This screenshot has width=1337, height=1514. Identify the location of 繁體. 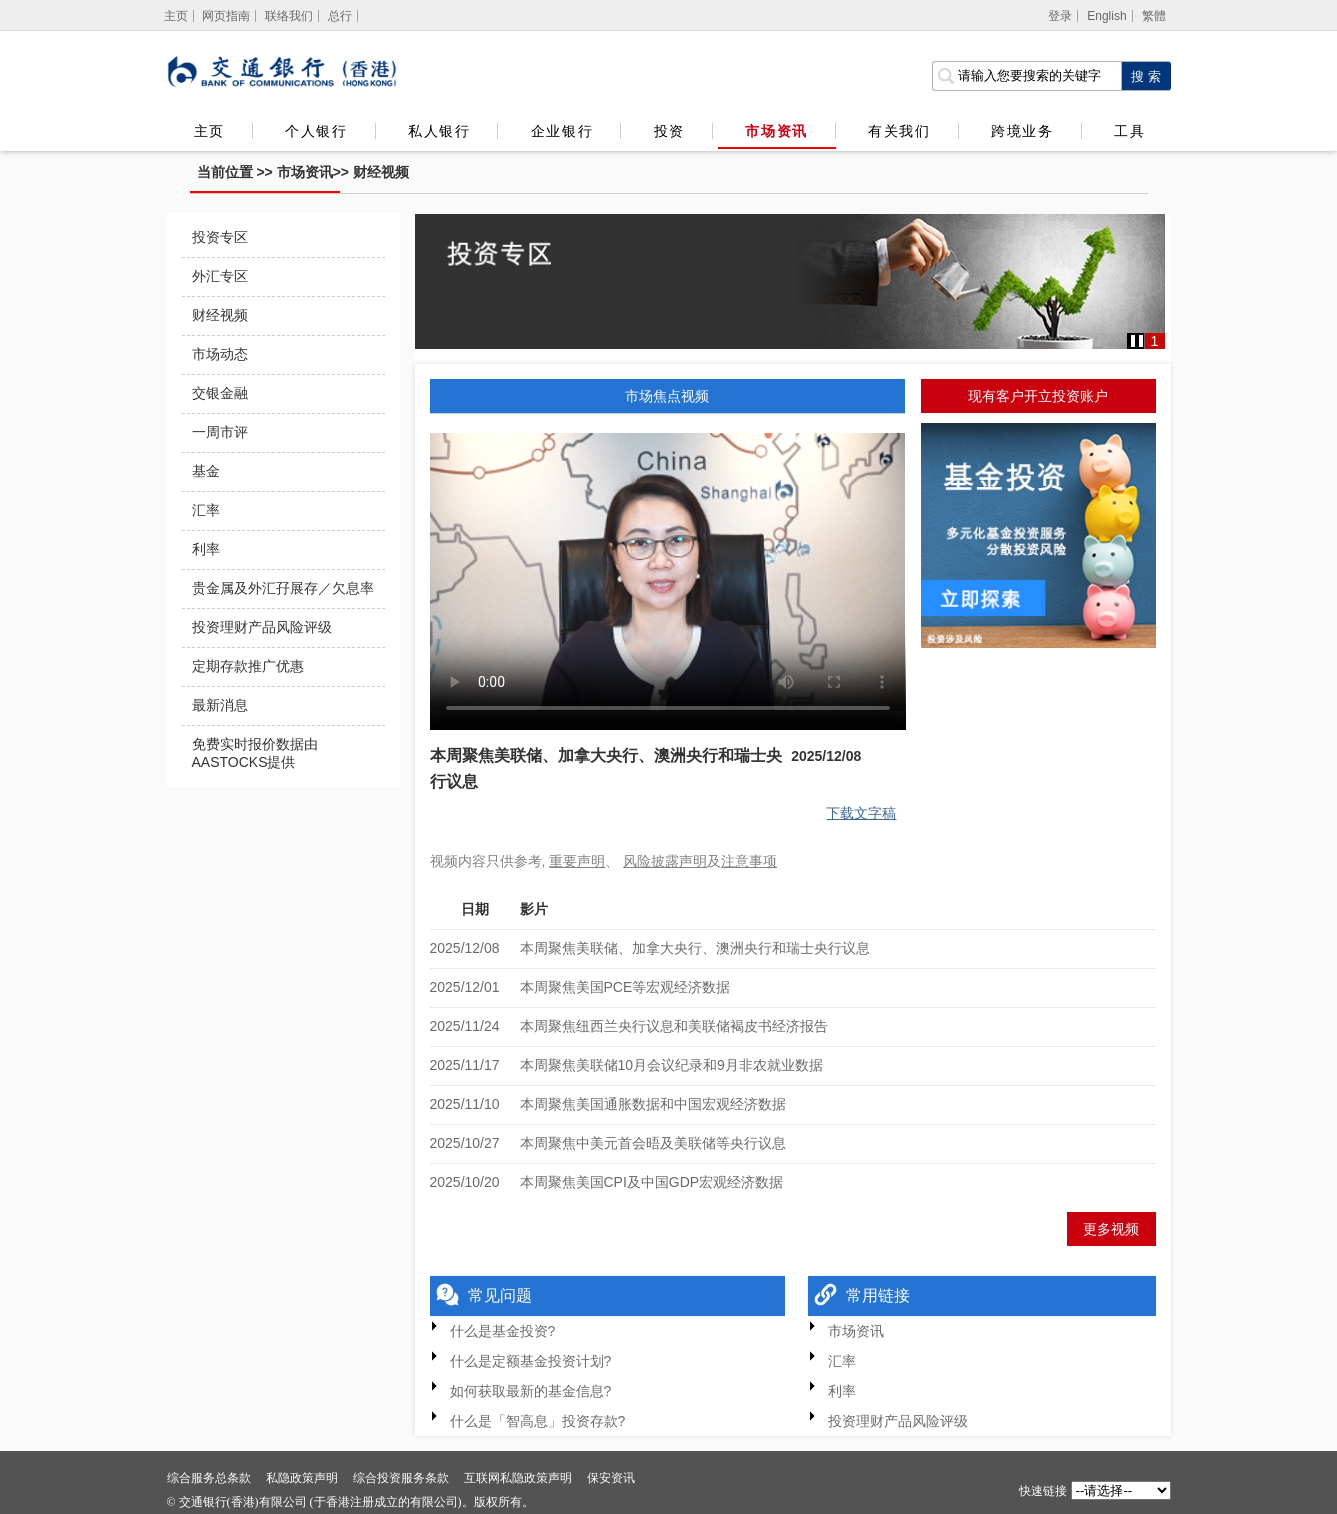
(1154, 16).